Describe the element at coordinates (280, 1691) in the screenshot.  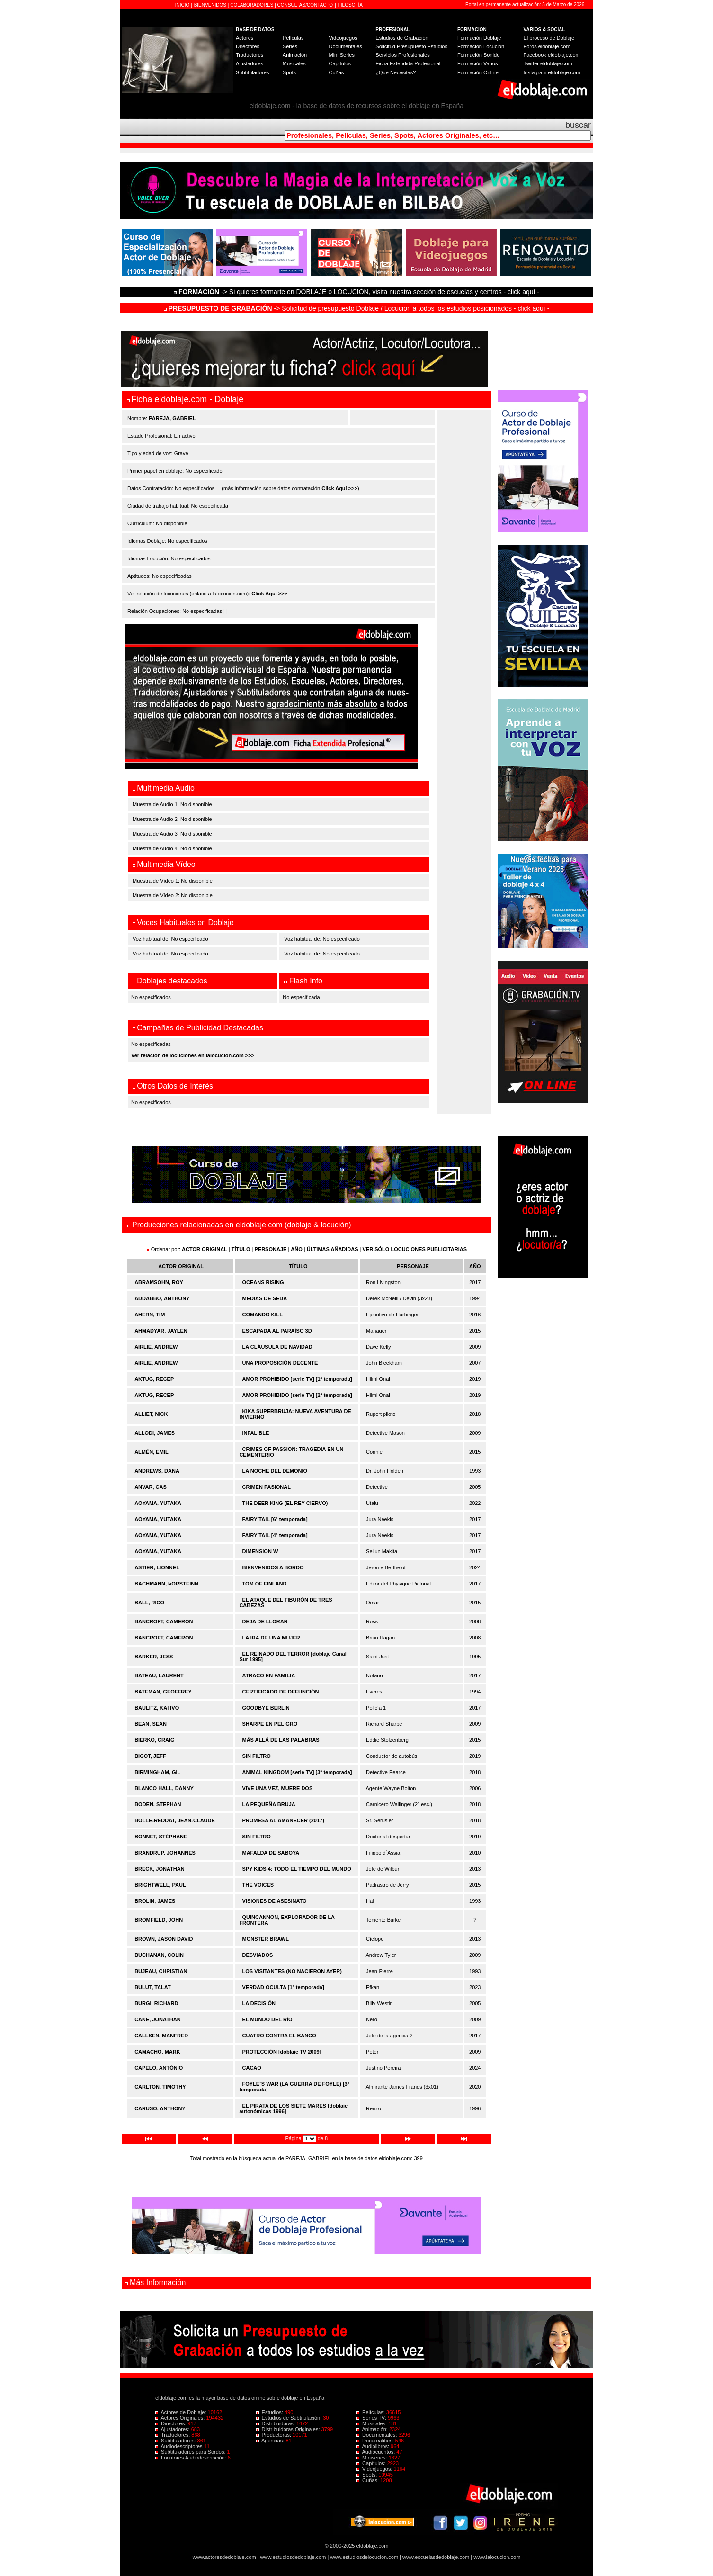
I see `CERTIFICADO DE DEFUNCIÓN` at that location.